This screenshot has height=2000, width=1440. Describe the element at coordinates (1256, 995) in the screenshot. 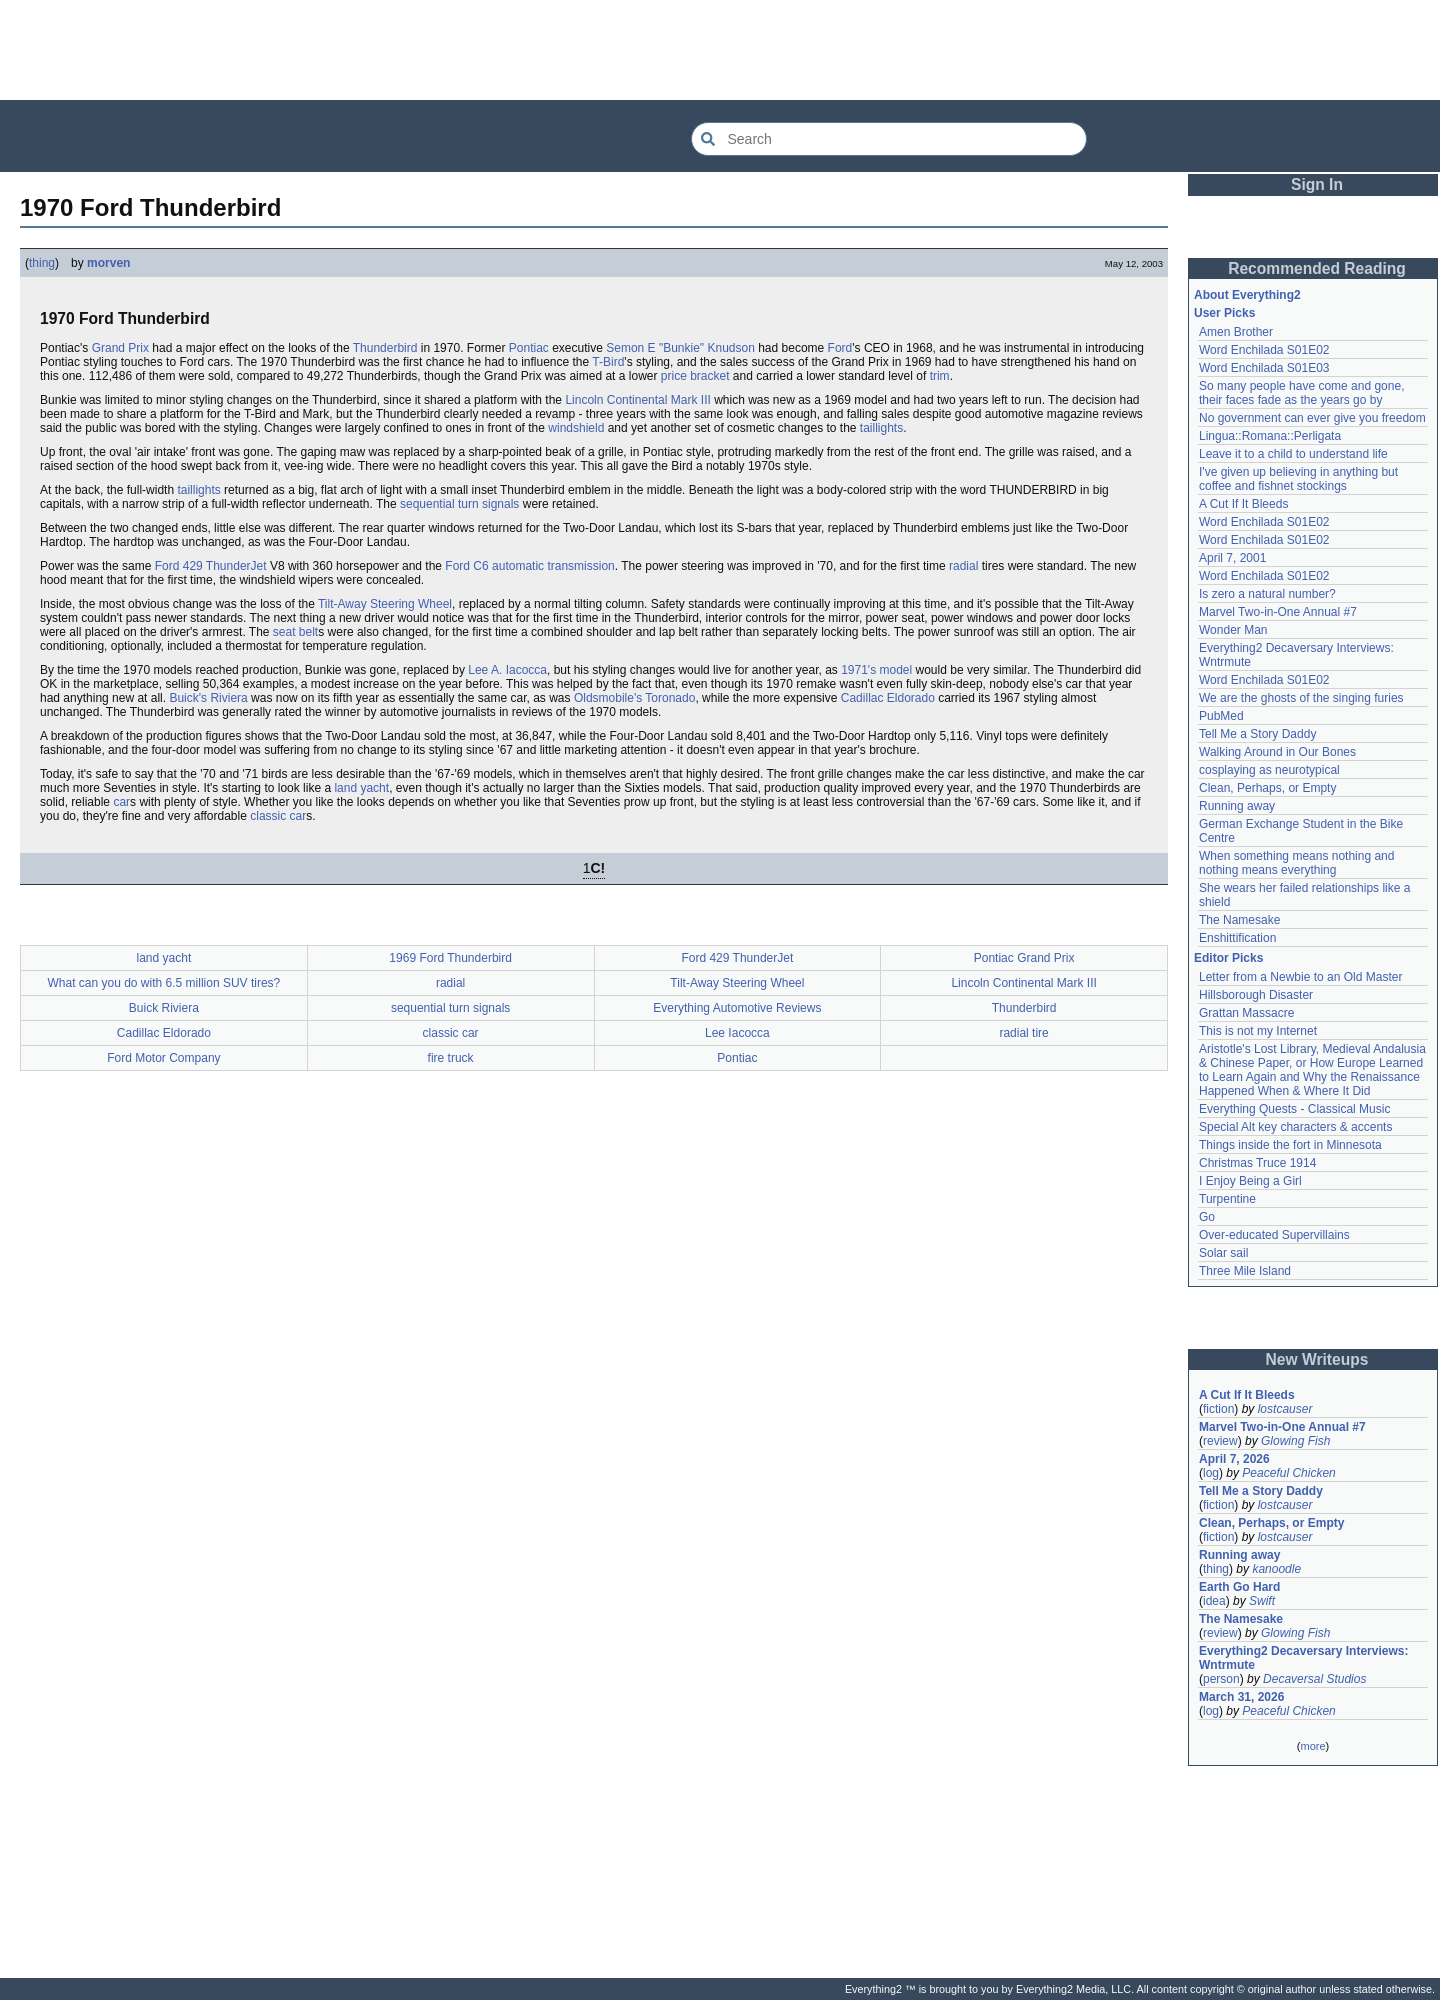

I see `Hillsborough Disaster` at that location.